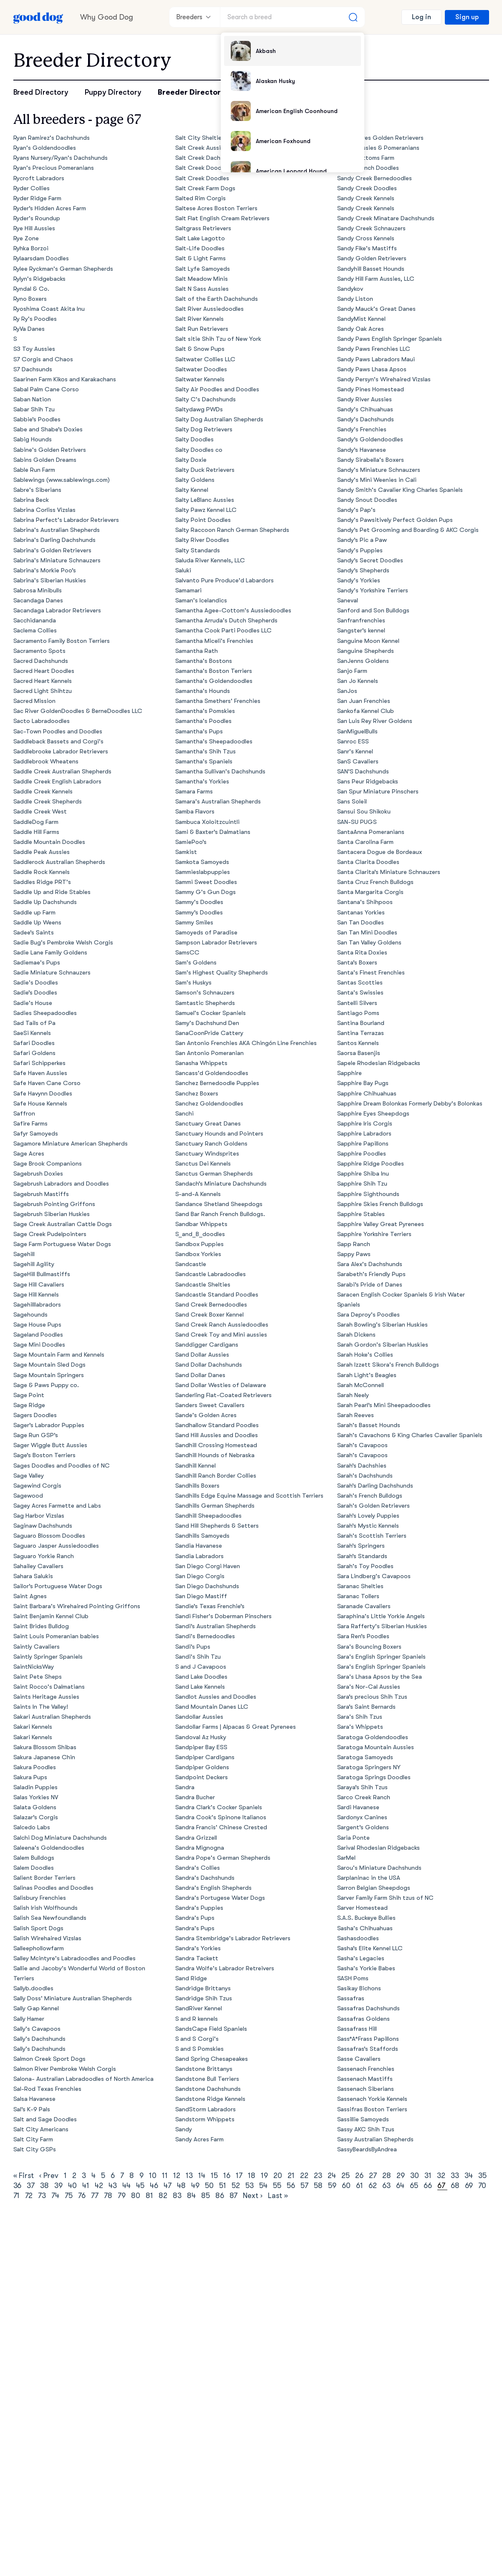  What do you see at coordinates (194, 439) in the screenshot?
I see `Salty Doodles` at bounding box center [194, 439].